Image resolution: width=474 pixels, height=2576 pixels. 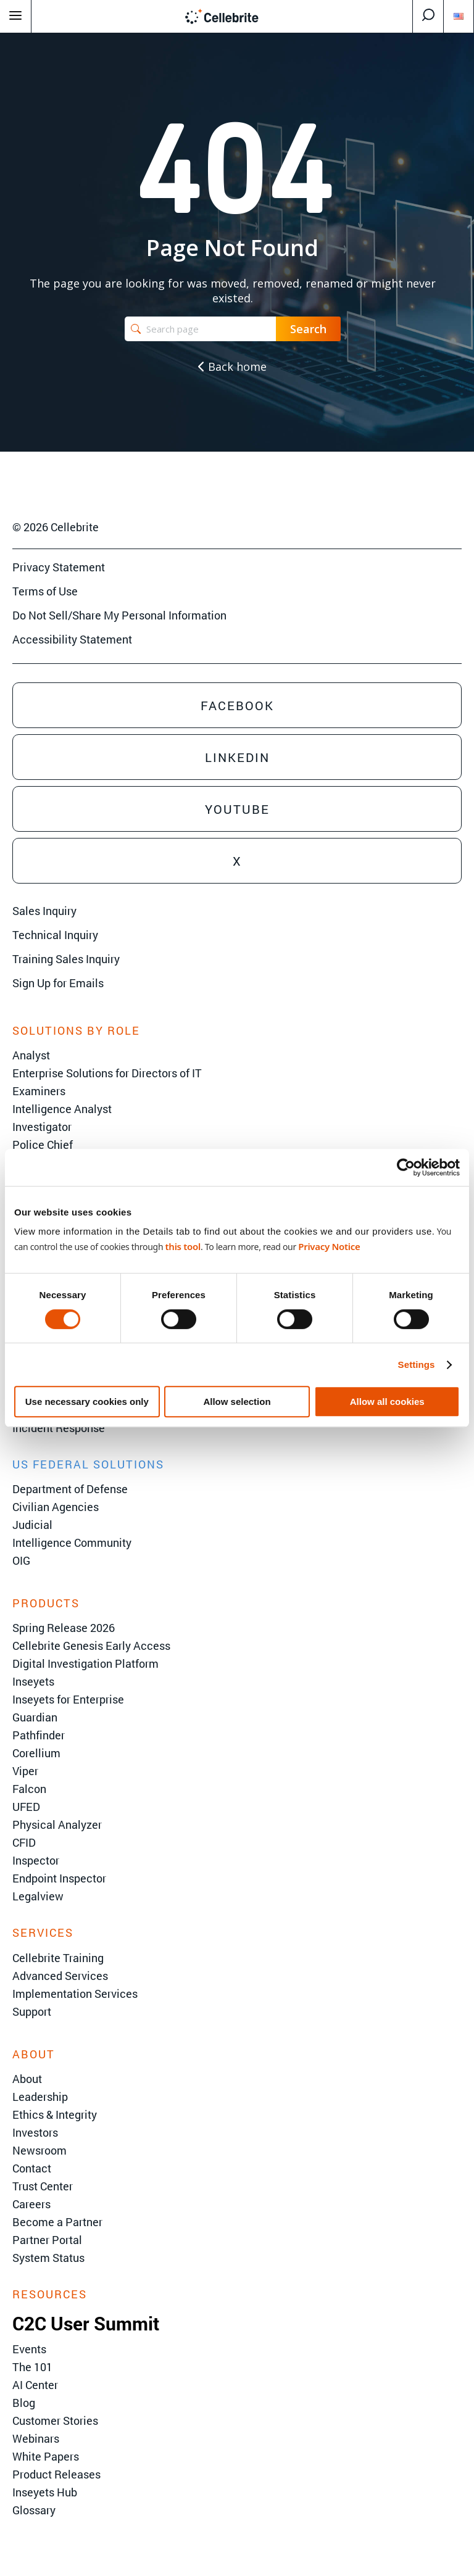 I want to click on Digital Investigation Platform, so click(x=85, y=1663).